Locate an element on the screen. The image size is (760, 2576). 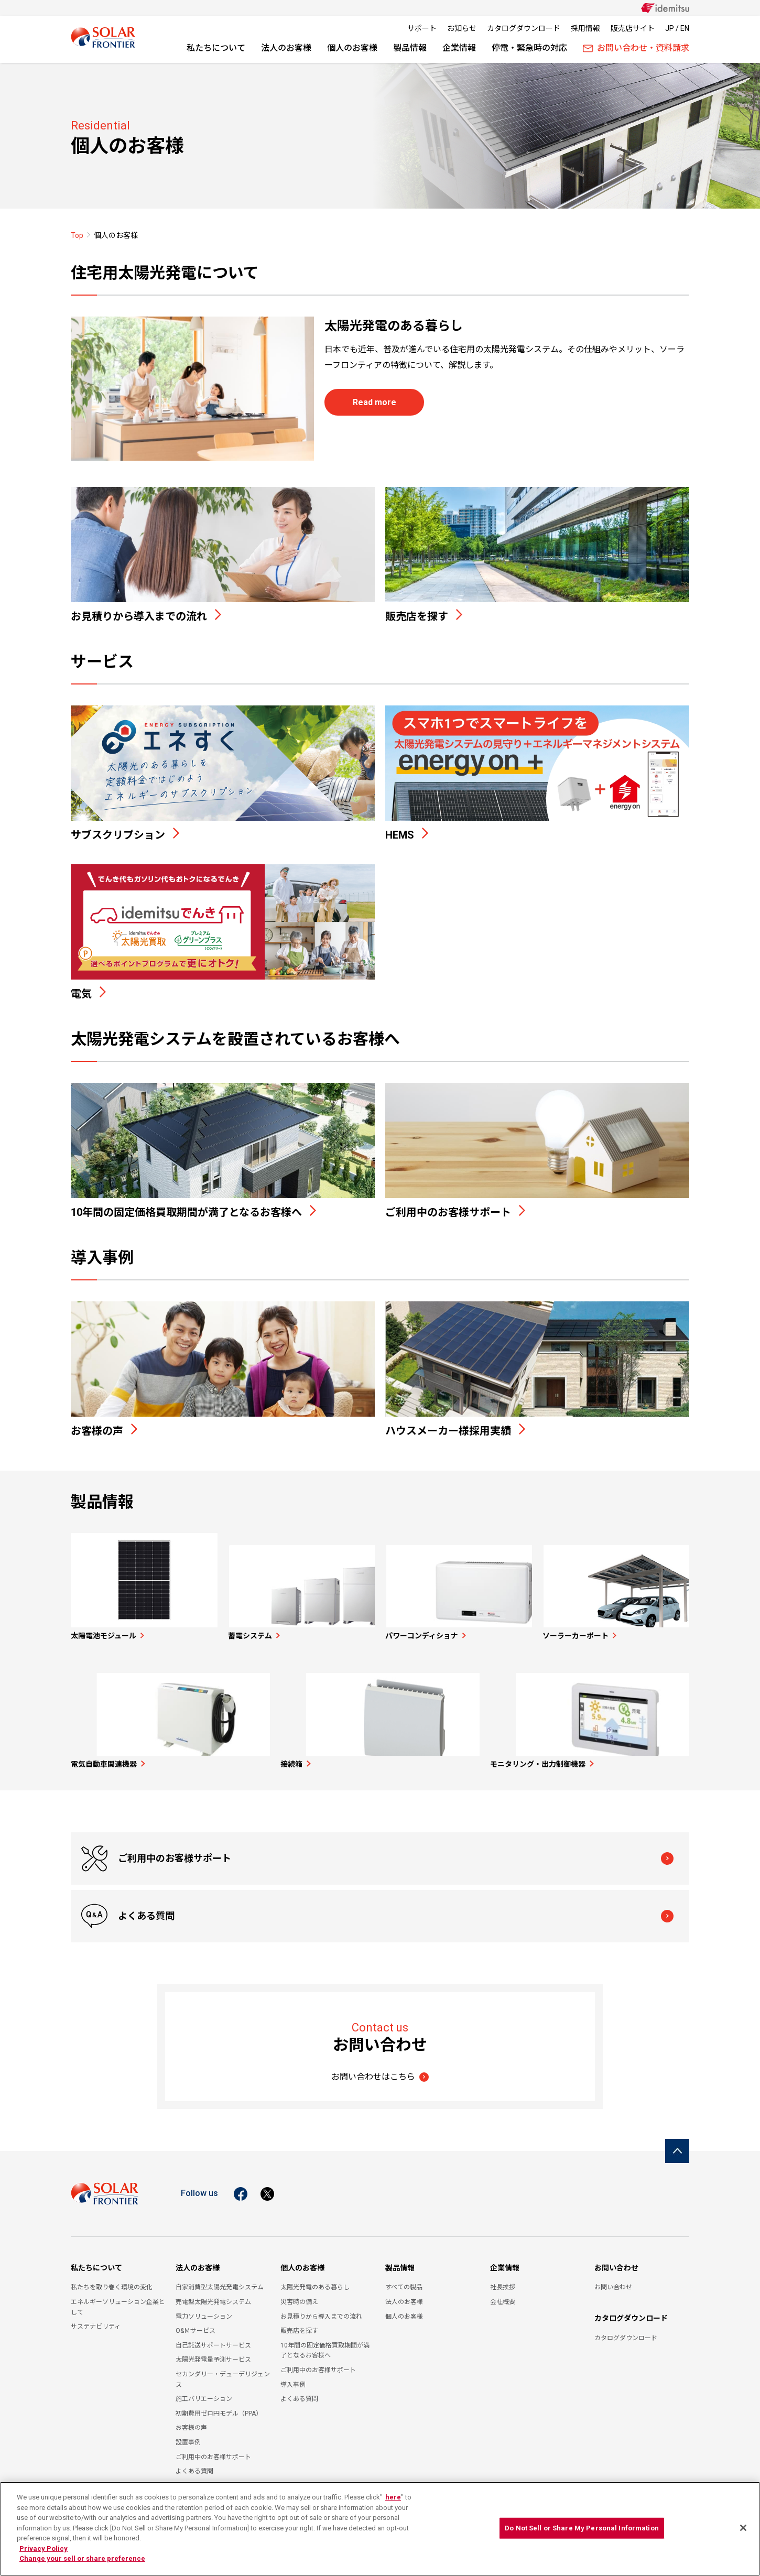
すべての製品 is located at coordinates (403, 2280).